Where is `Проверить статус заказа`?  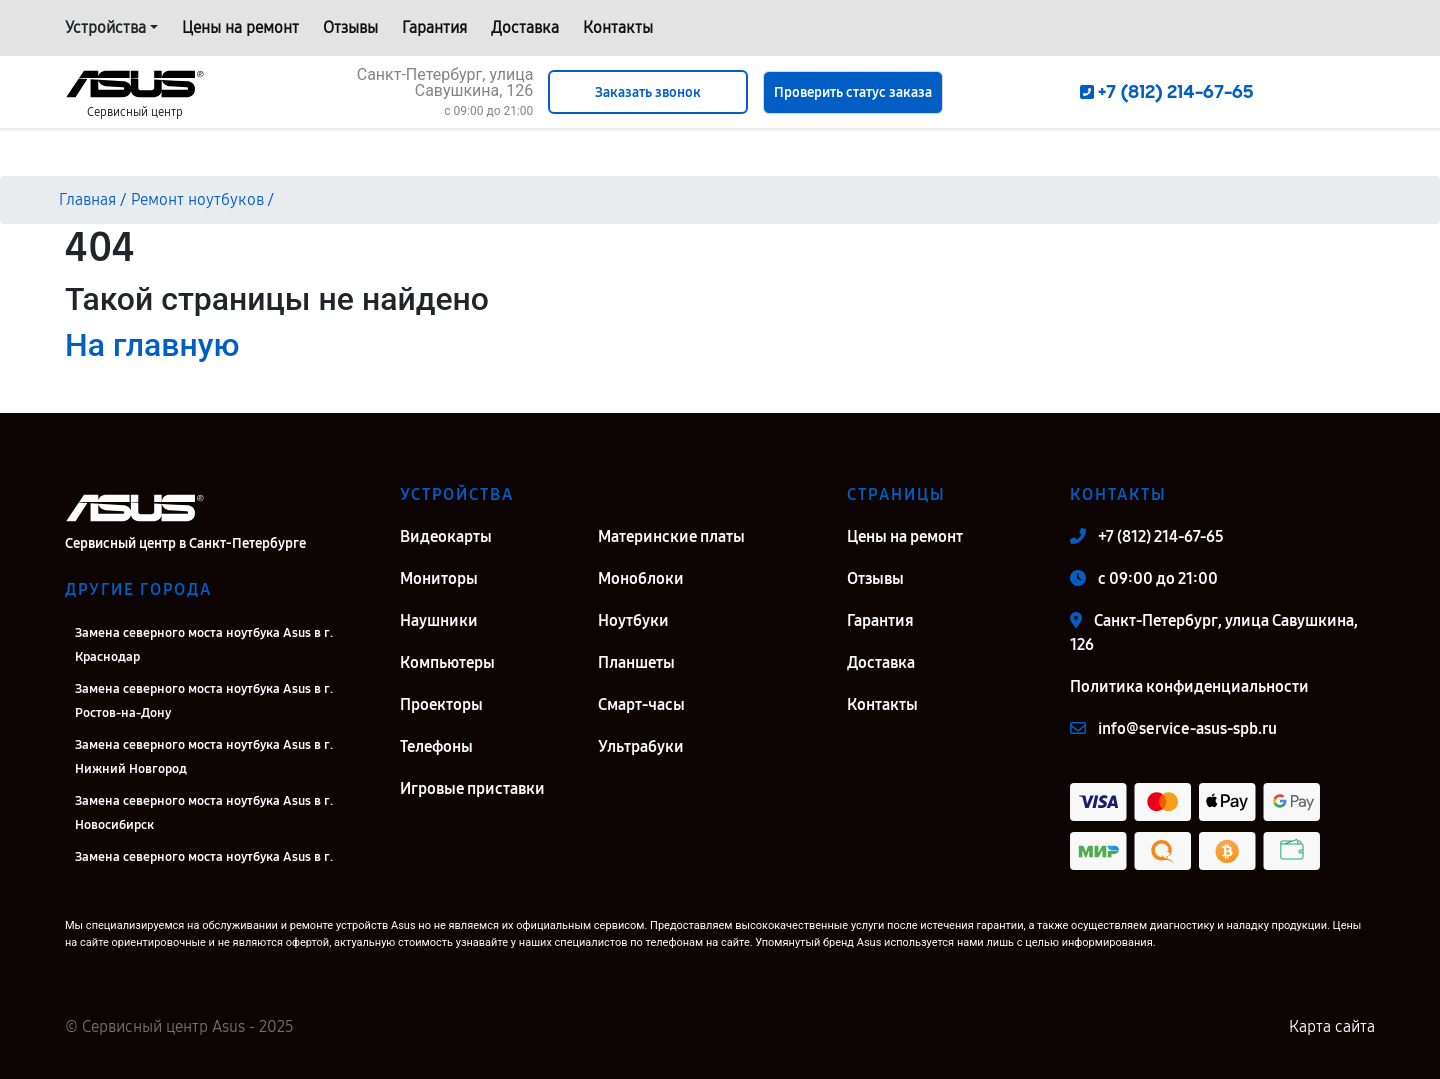
Проверить статус заказа is located at coordinates (853, 92).